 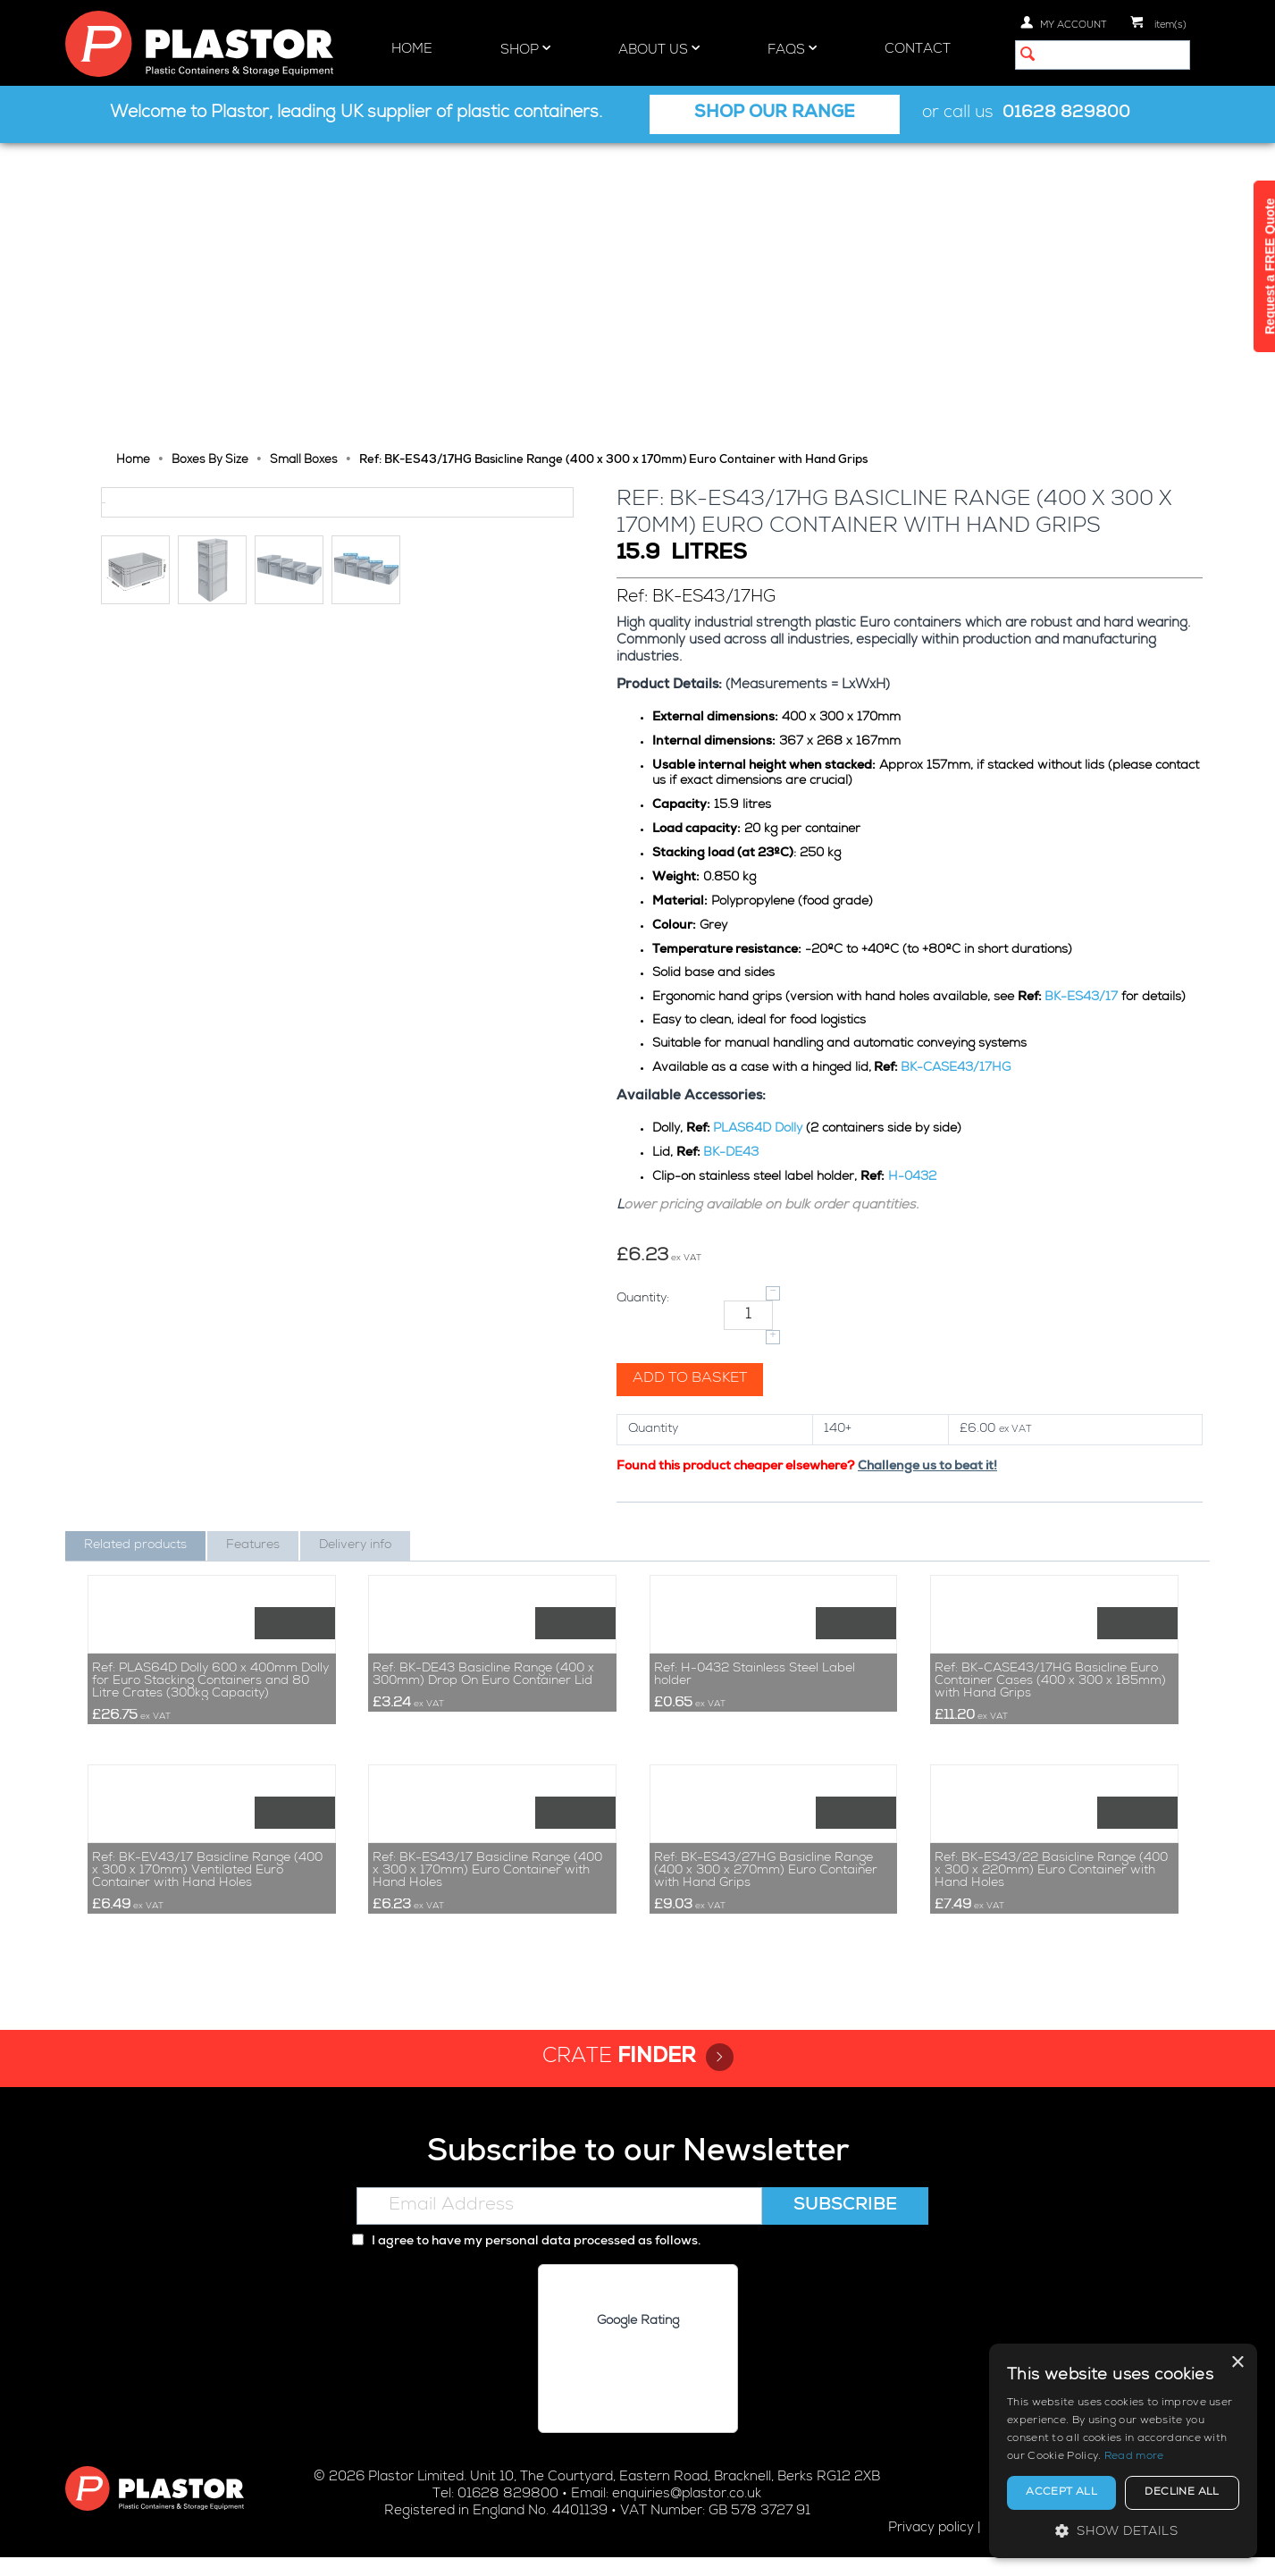 What do you see at coordinates (1061, 2493) in the screenshot?
I see `Accept all [button]` at bounding box center [1061, 2493].